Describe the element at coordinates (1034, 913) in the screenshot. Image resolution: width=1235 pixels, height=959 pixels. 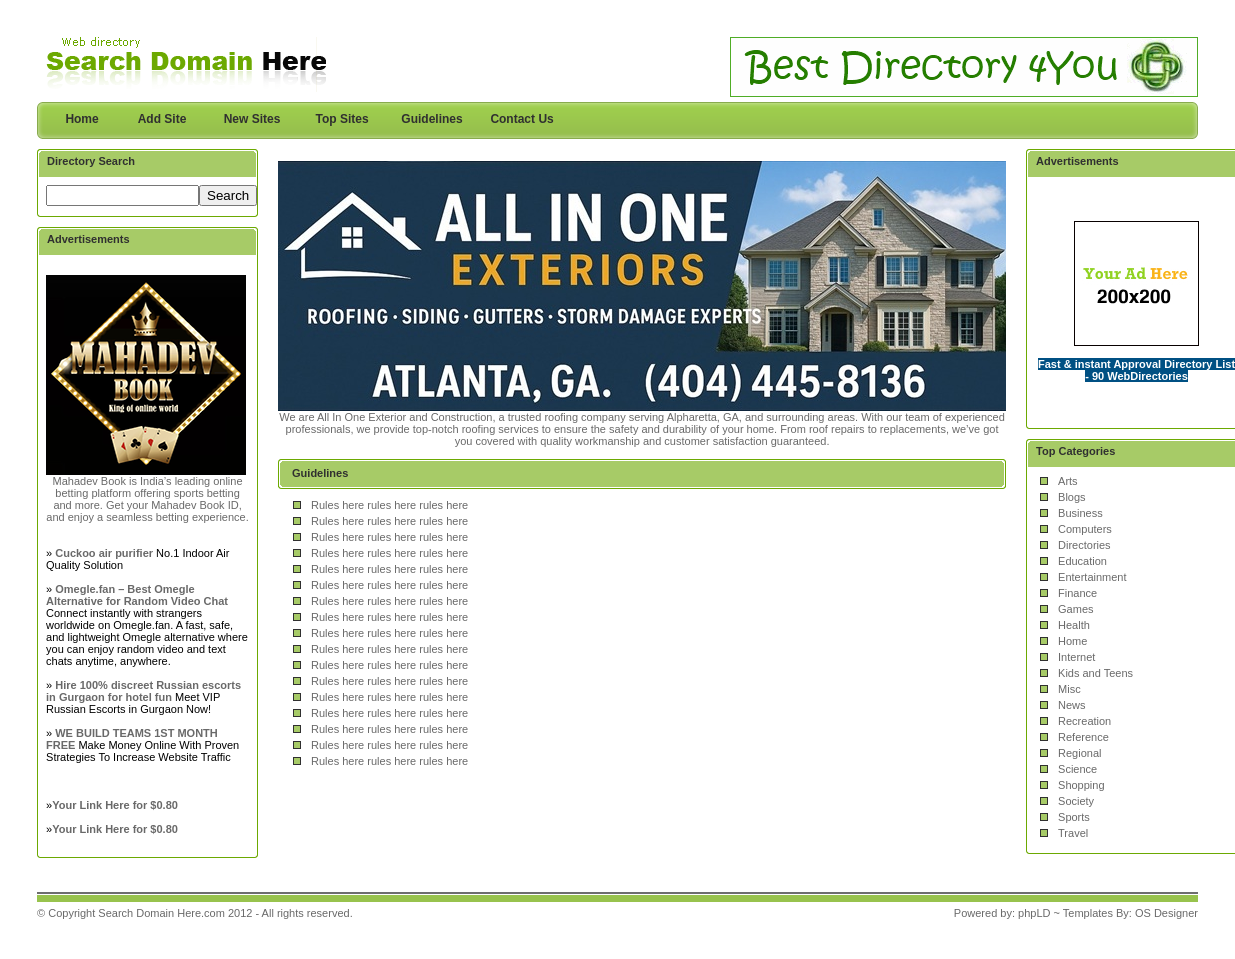
I see `phpLD` at that location.